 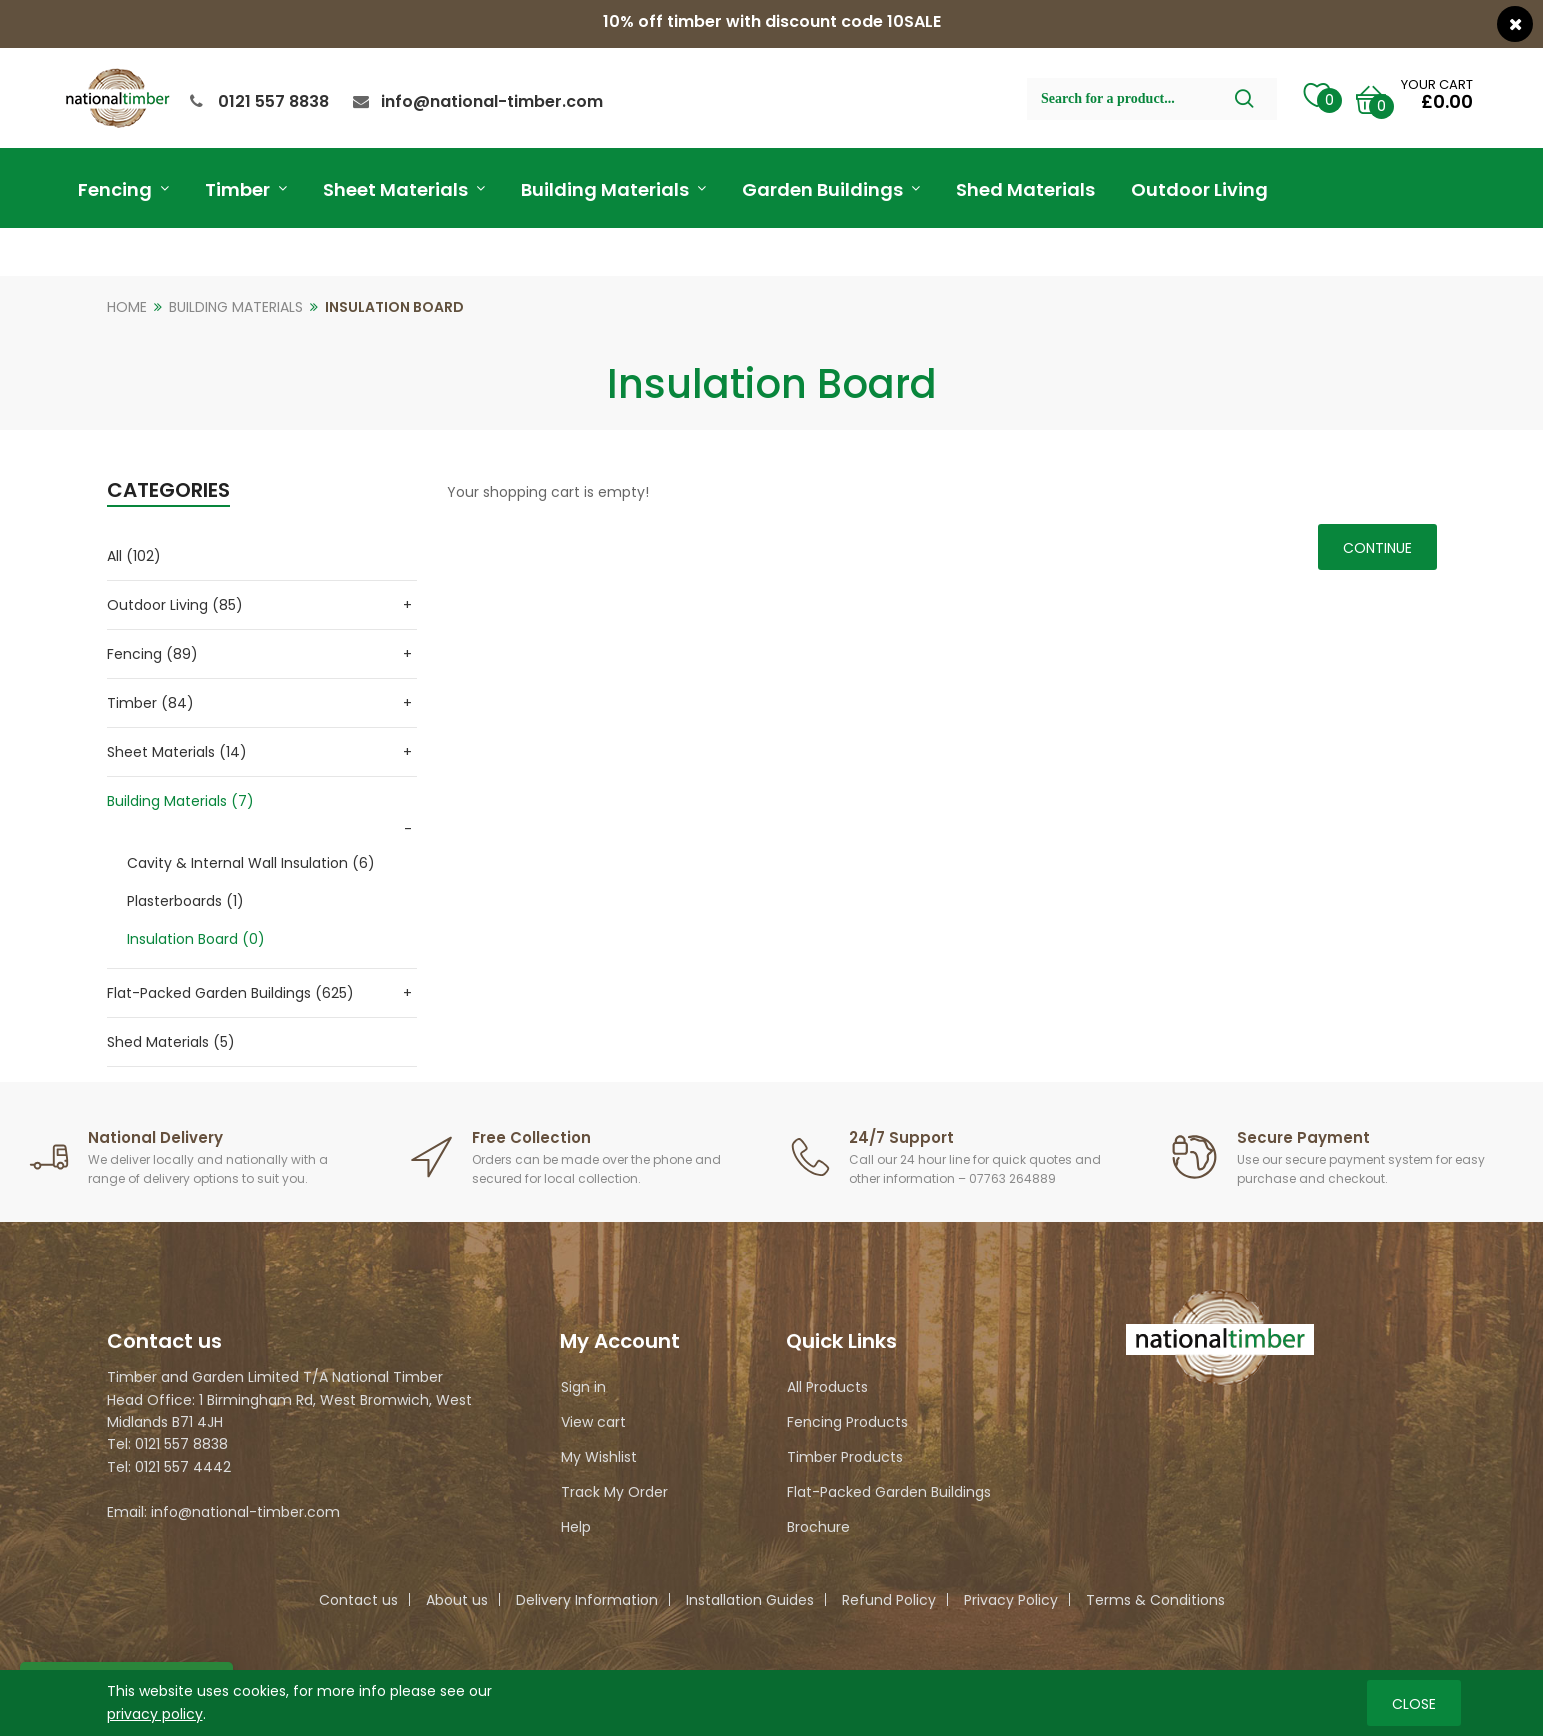 I want to click on Contact us, so click(x=358, y=1600).